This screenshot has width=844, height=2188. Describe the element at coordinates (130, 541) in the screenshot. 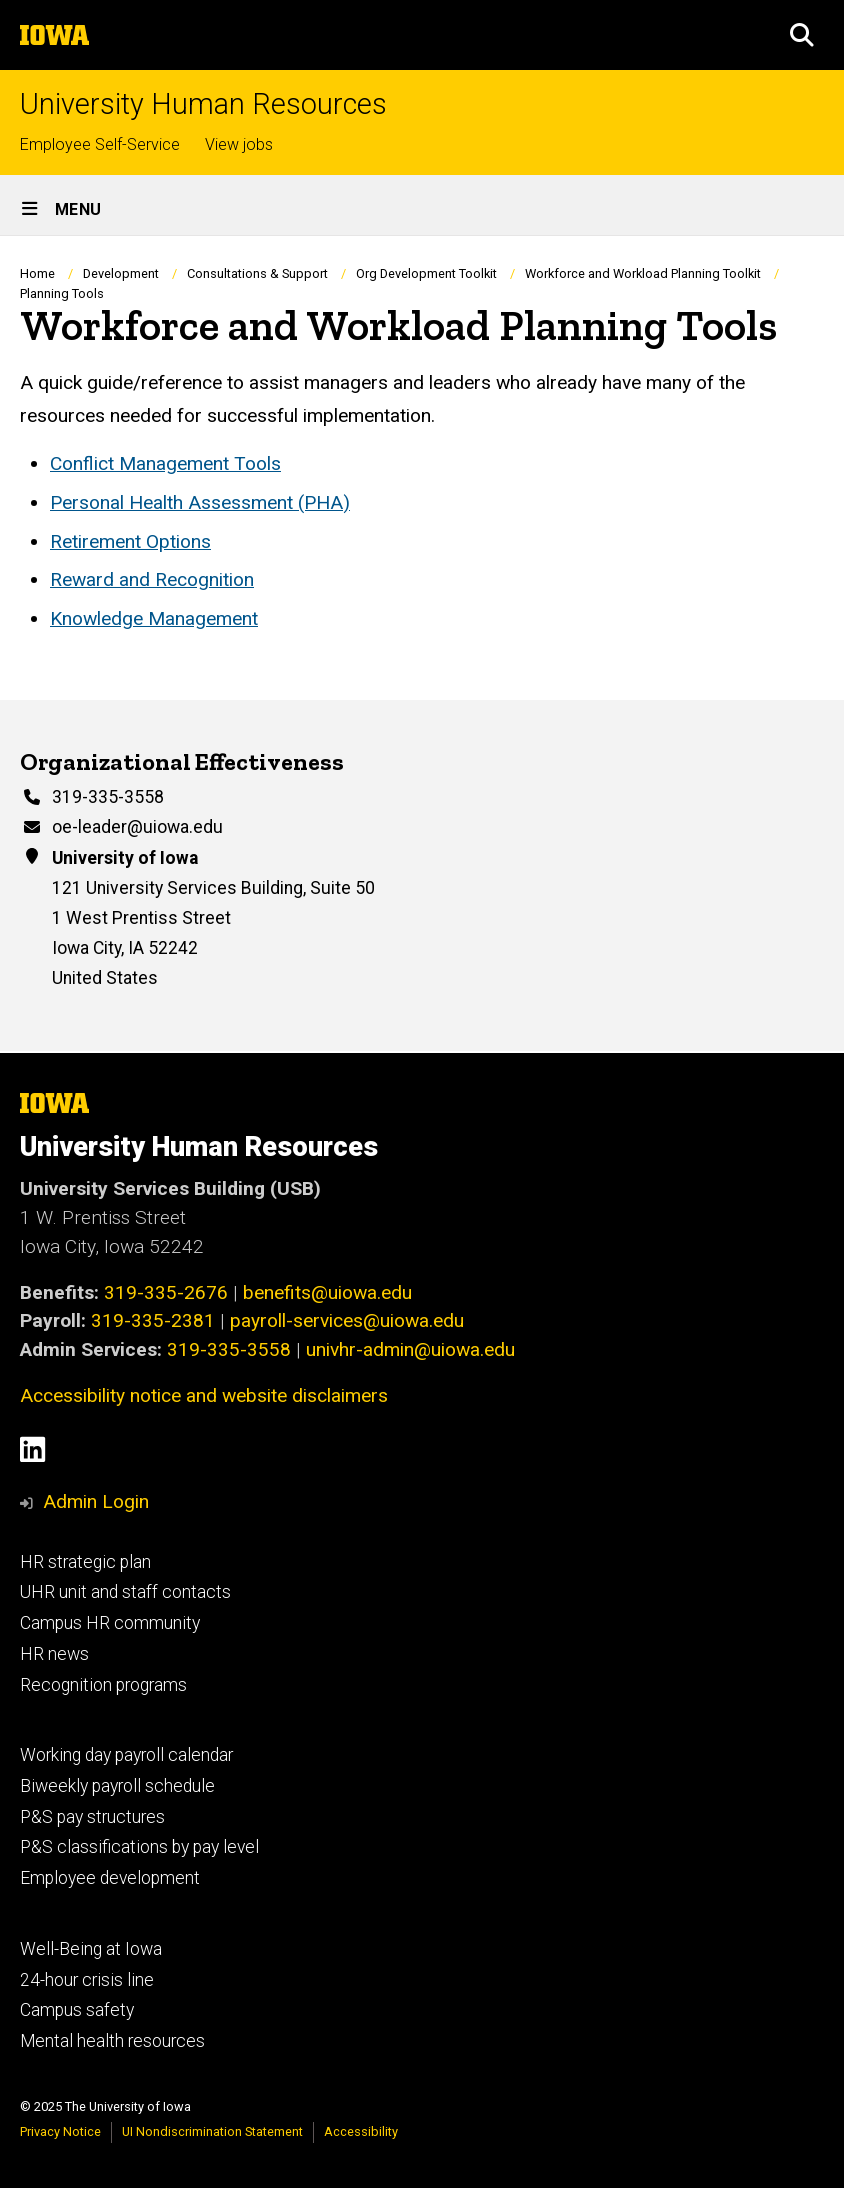

I see `Retirement Options` at that location.